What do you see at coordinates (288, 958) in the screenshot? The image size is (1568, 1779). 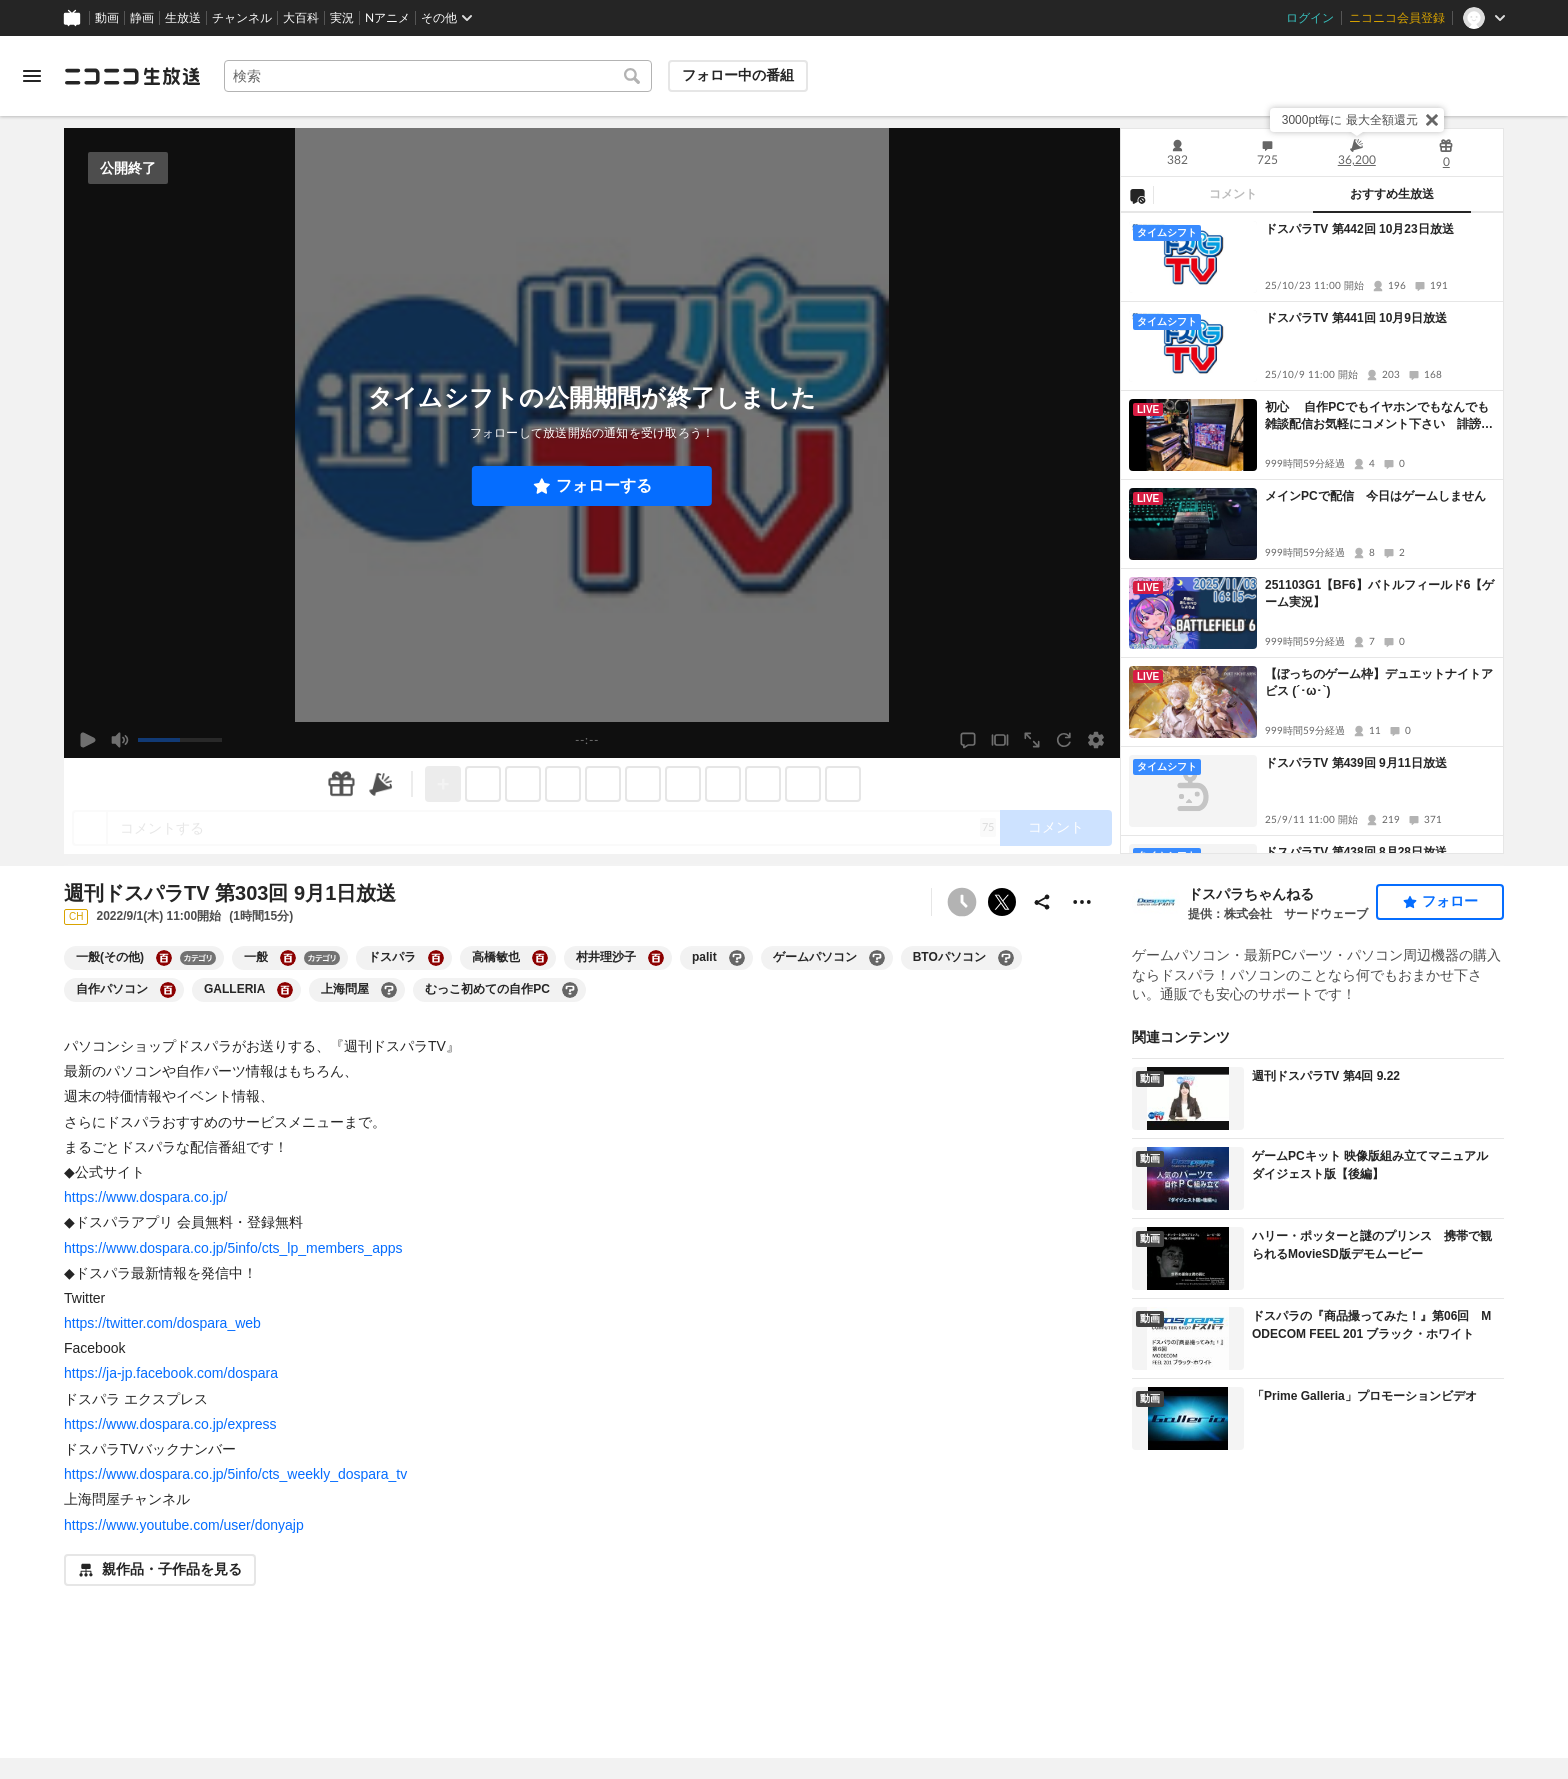 I see `[一般の大百科を開く]` at bounding box center [288, 958].